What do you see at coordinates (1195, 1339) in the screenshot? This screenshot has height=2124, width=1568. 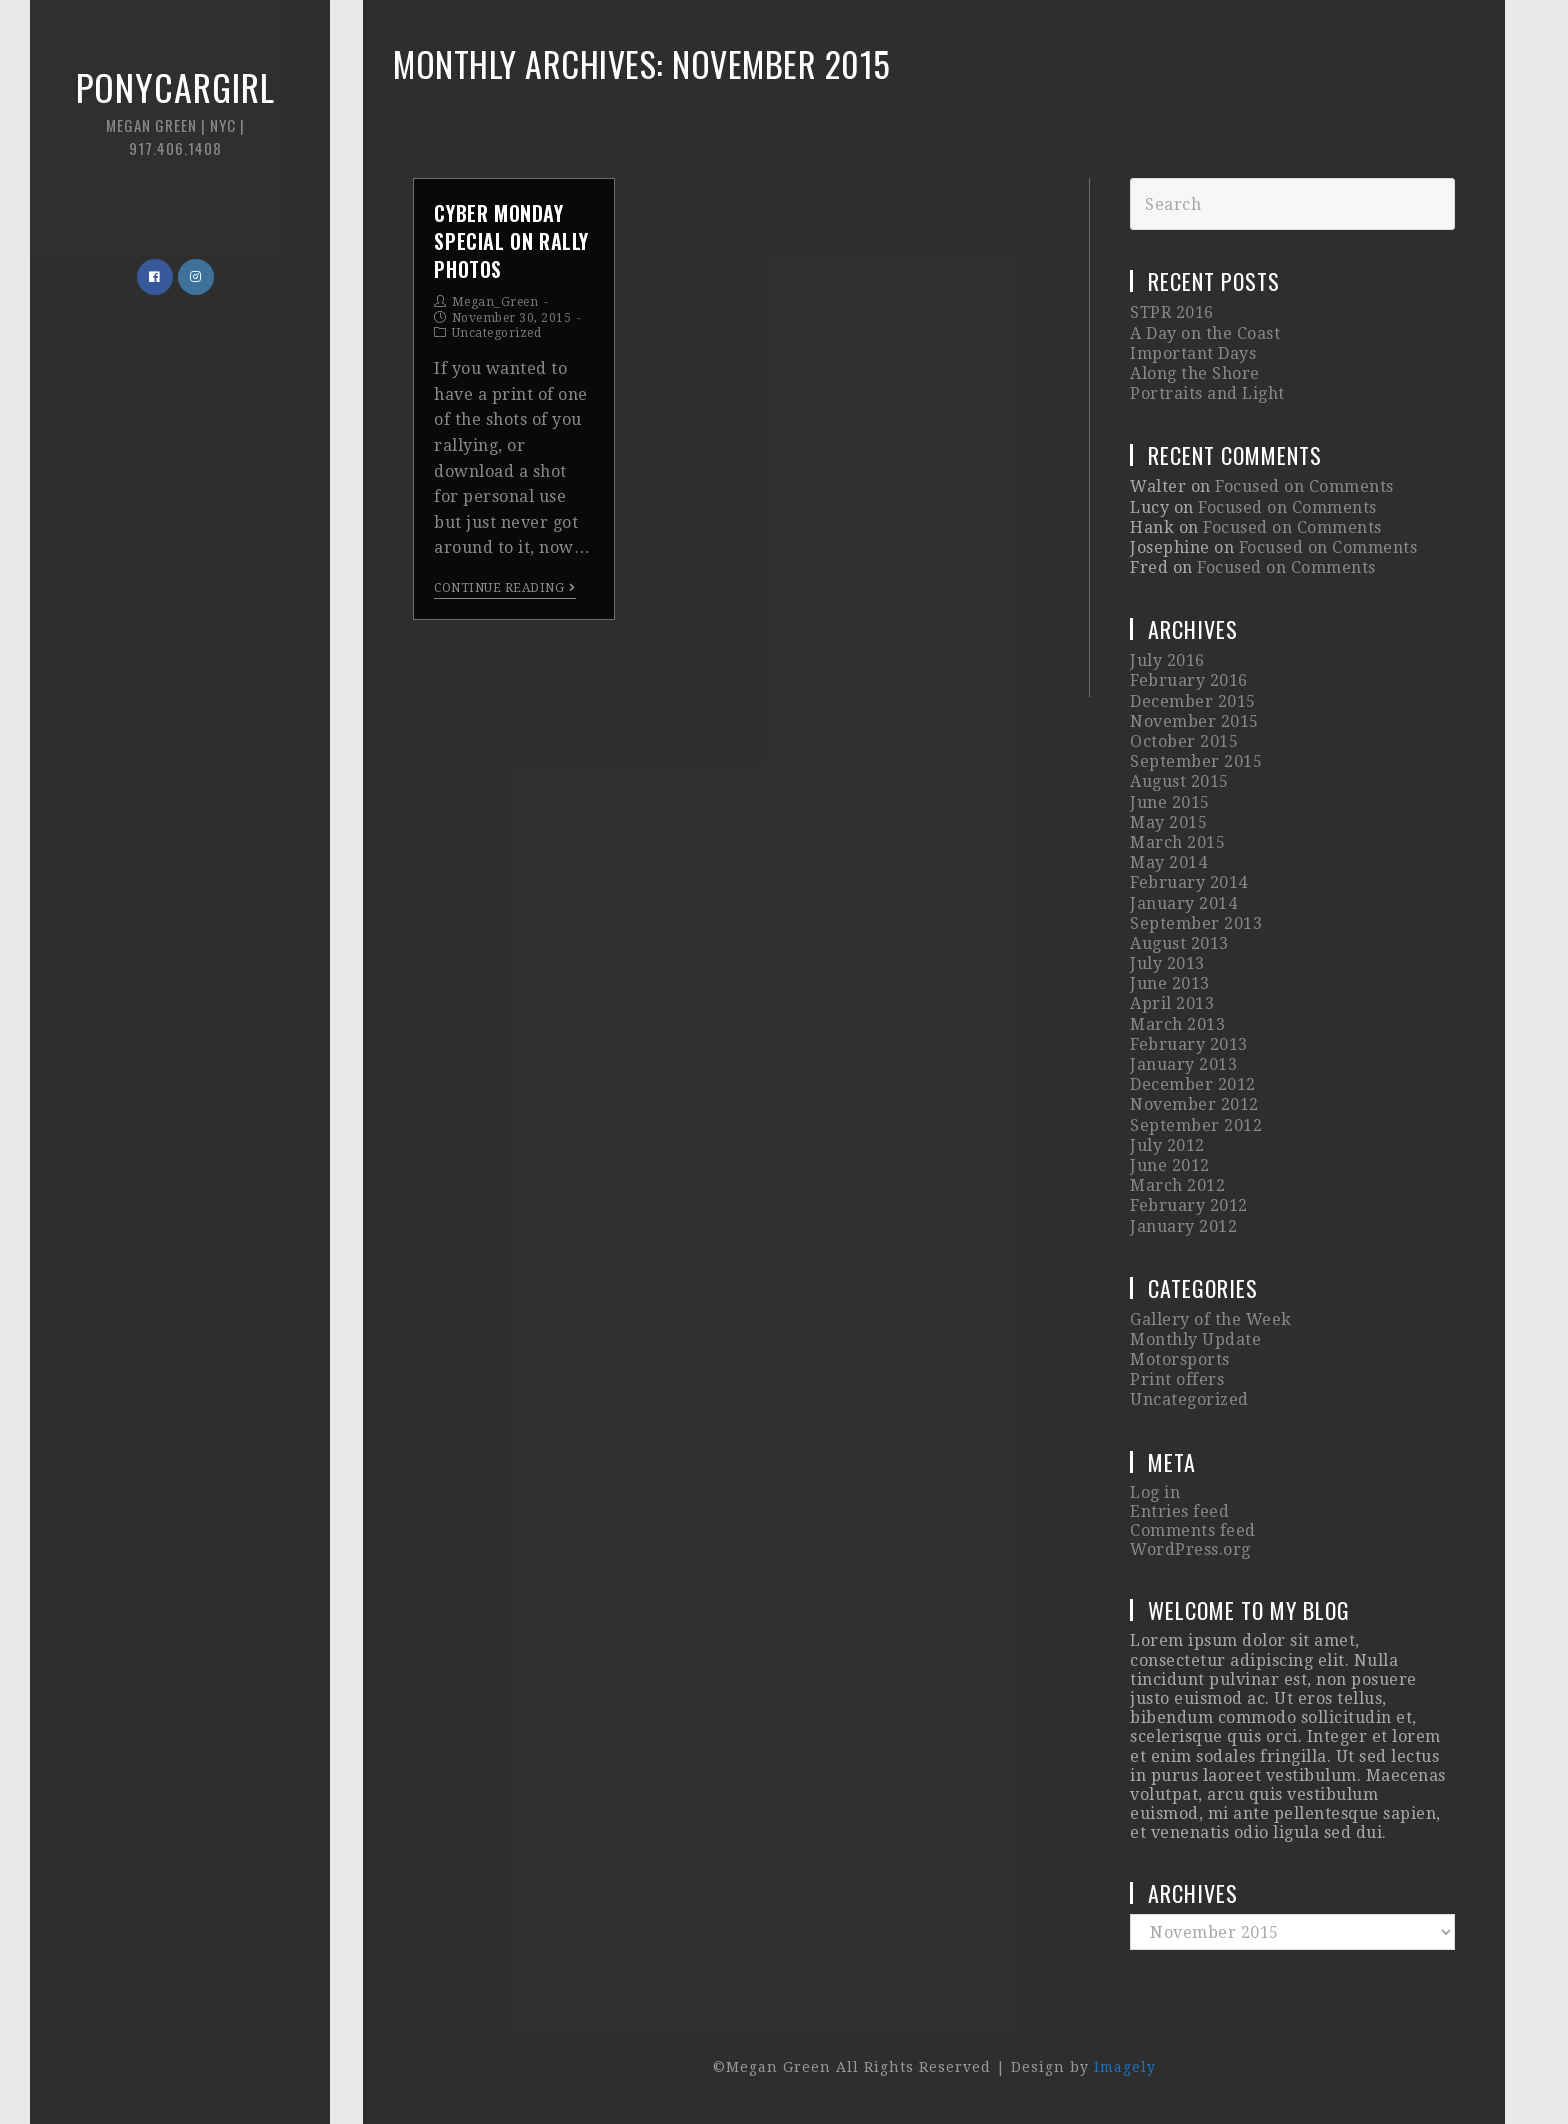 I see `Monthly Update` at bounding box center [1195, 1339].